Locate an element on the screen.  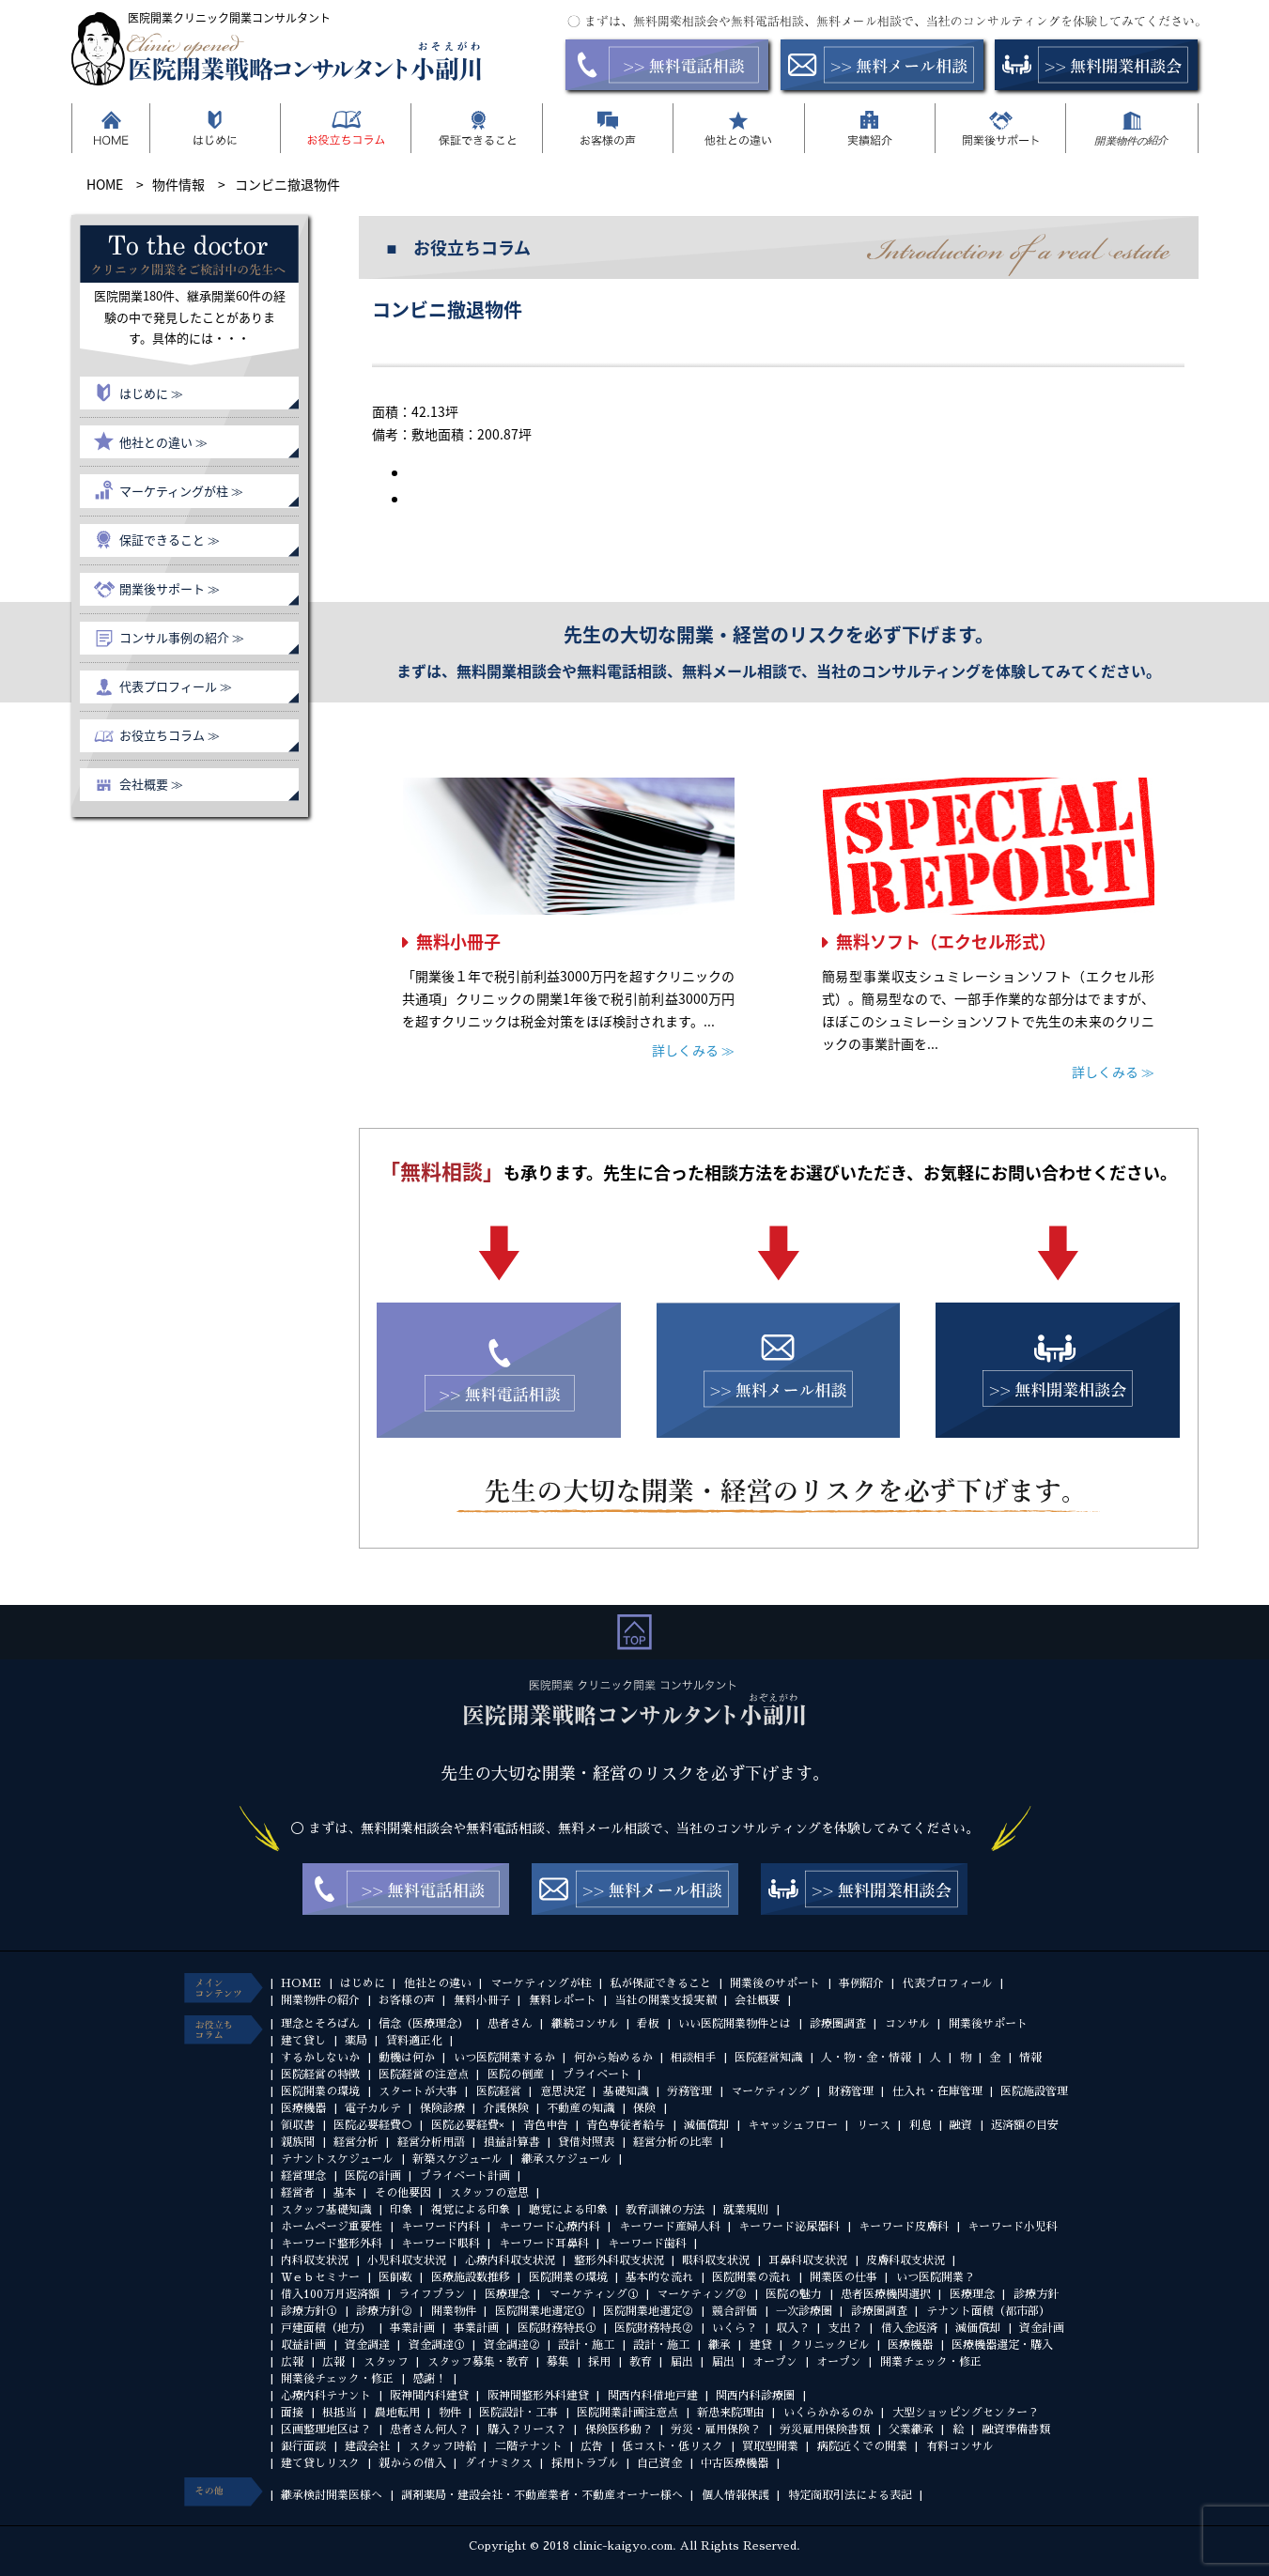
開業物件 is located at coordinates (453, 2311).